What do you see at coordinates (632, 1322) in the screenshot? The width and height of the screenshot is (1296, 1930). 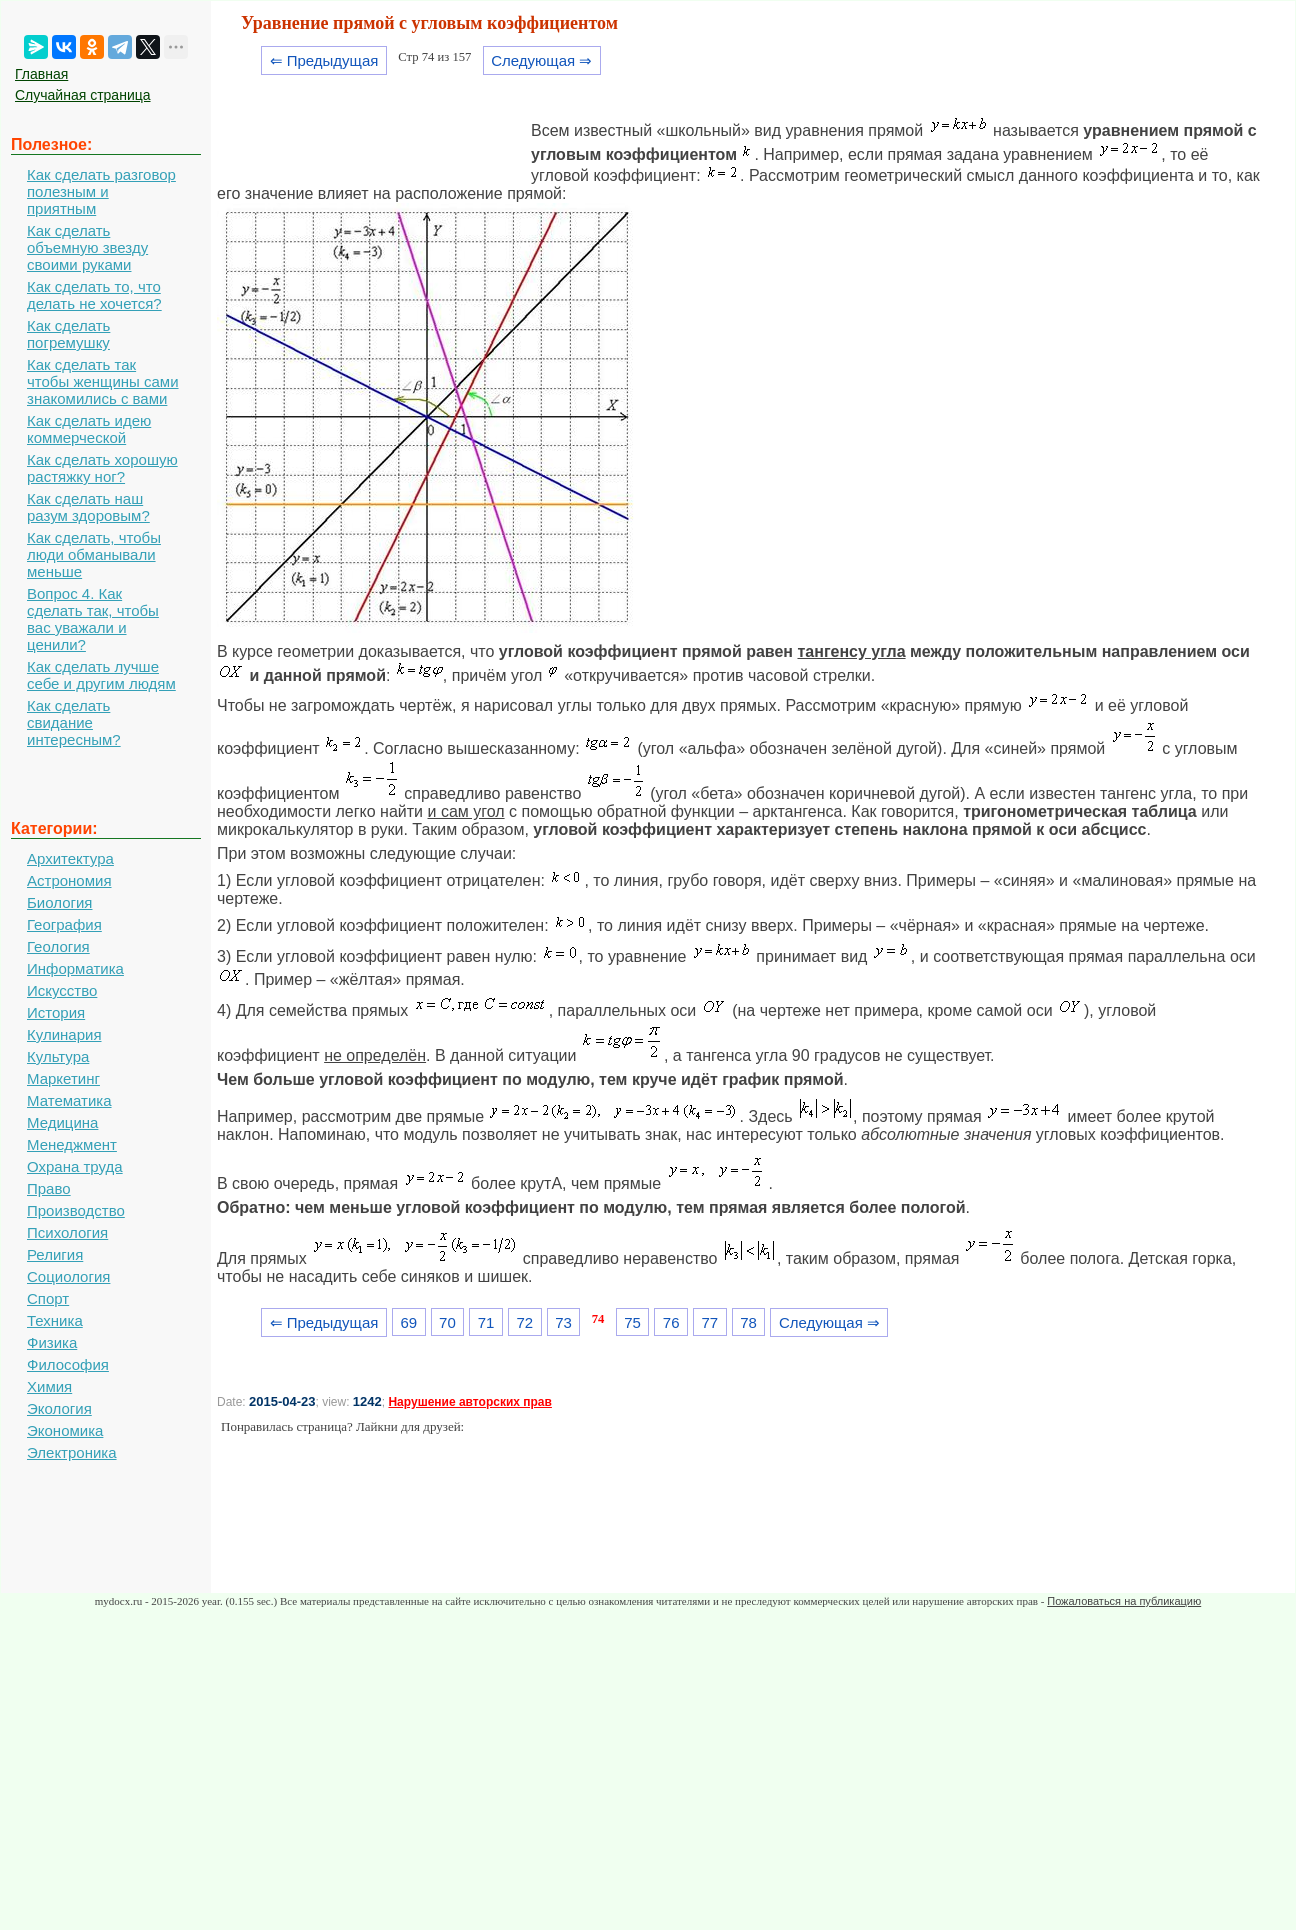 I see `75` at bounding box center [632, 1322].